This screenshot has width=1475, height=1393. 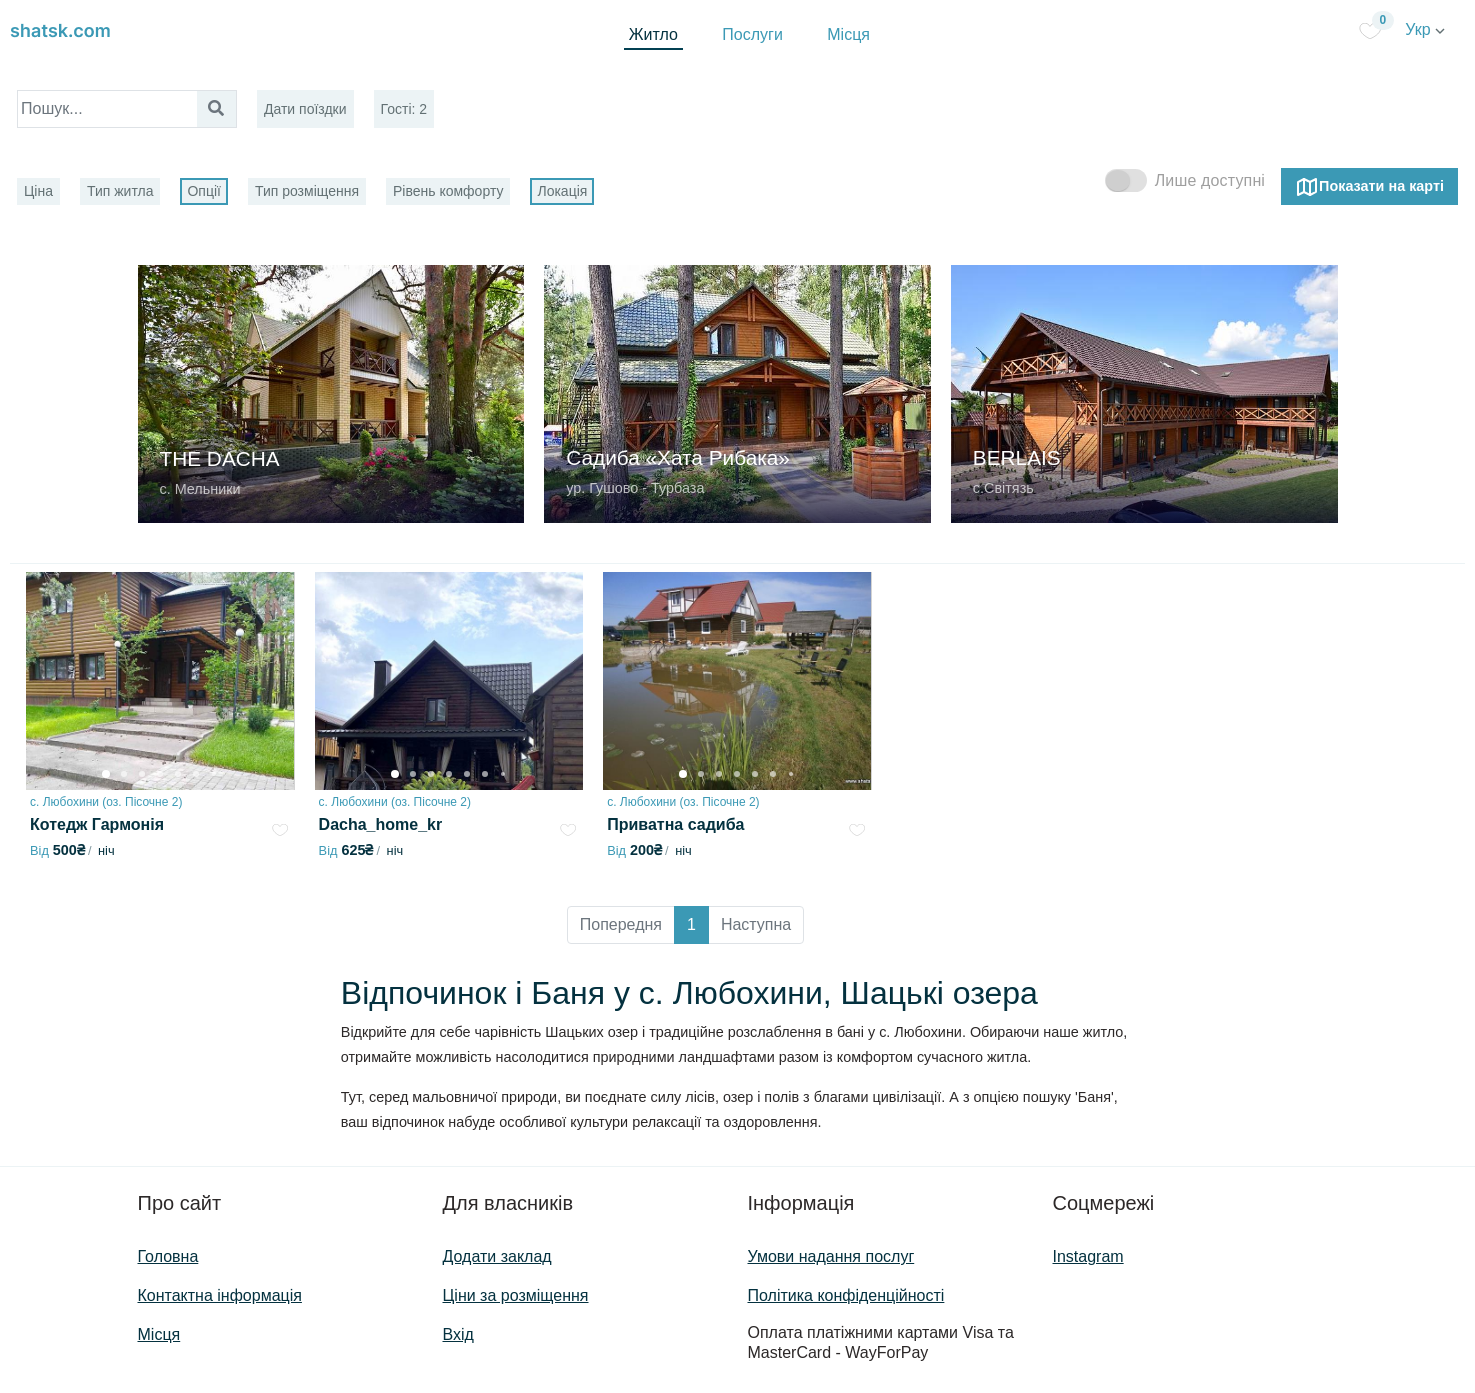 I want to click on Головна, so click(x=168, y=1256).